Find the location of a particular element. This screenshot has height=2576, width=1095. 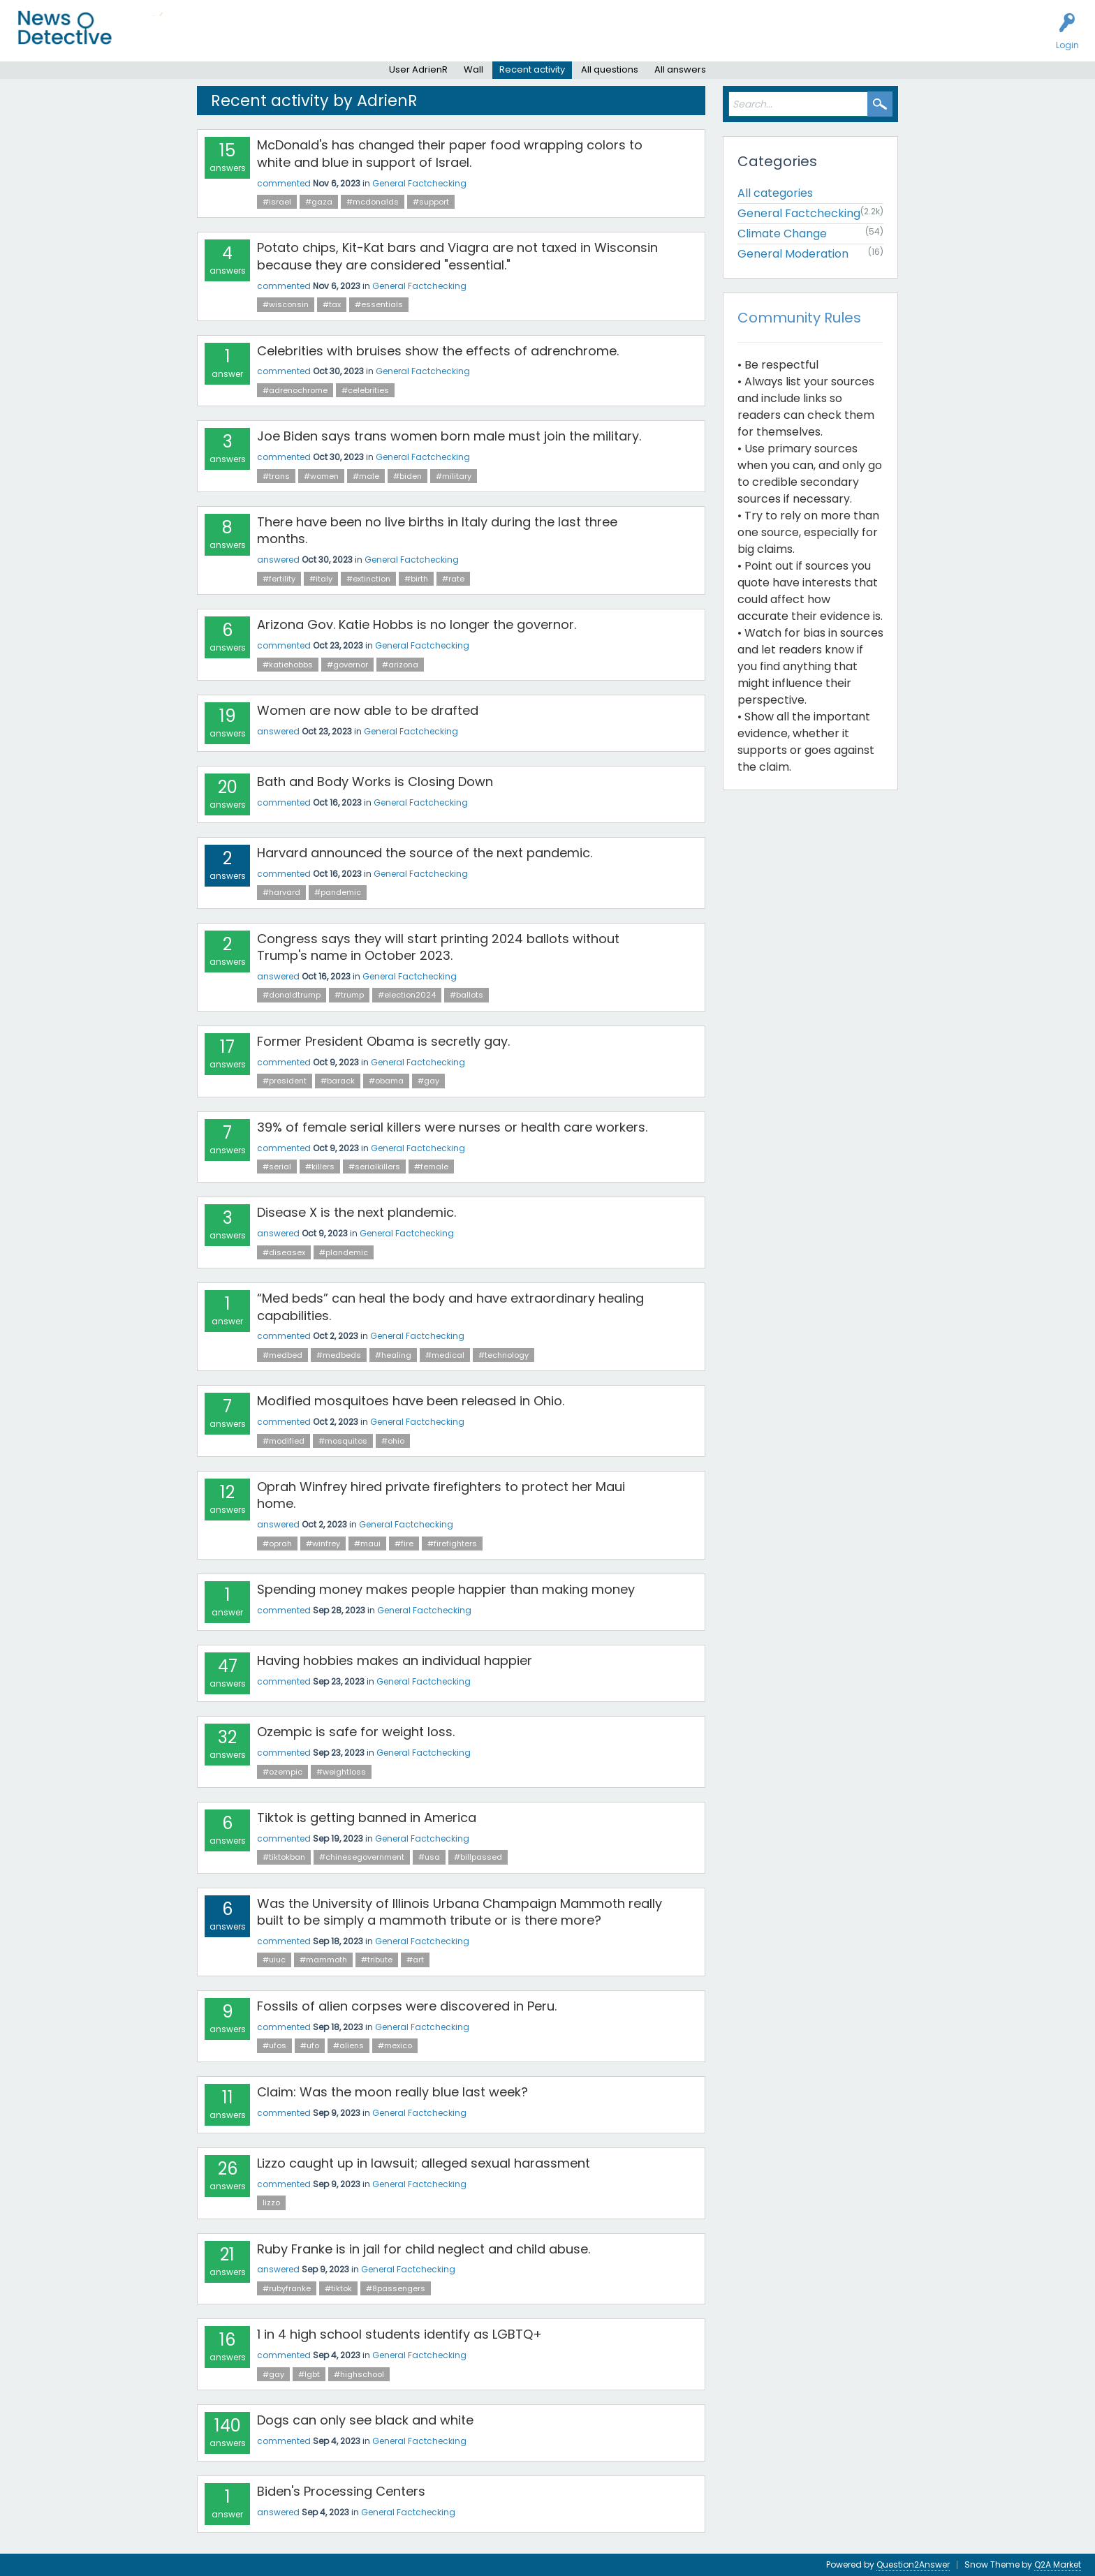

All Activity is located at coordinates (154, 39).